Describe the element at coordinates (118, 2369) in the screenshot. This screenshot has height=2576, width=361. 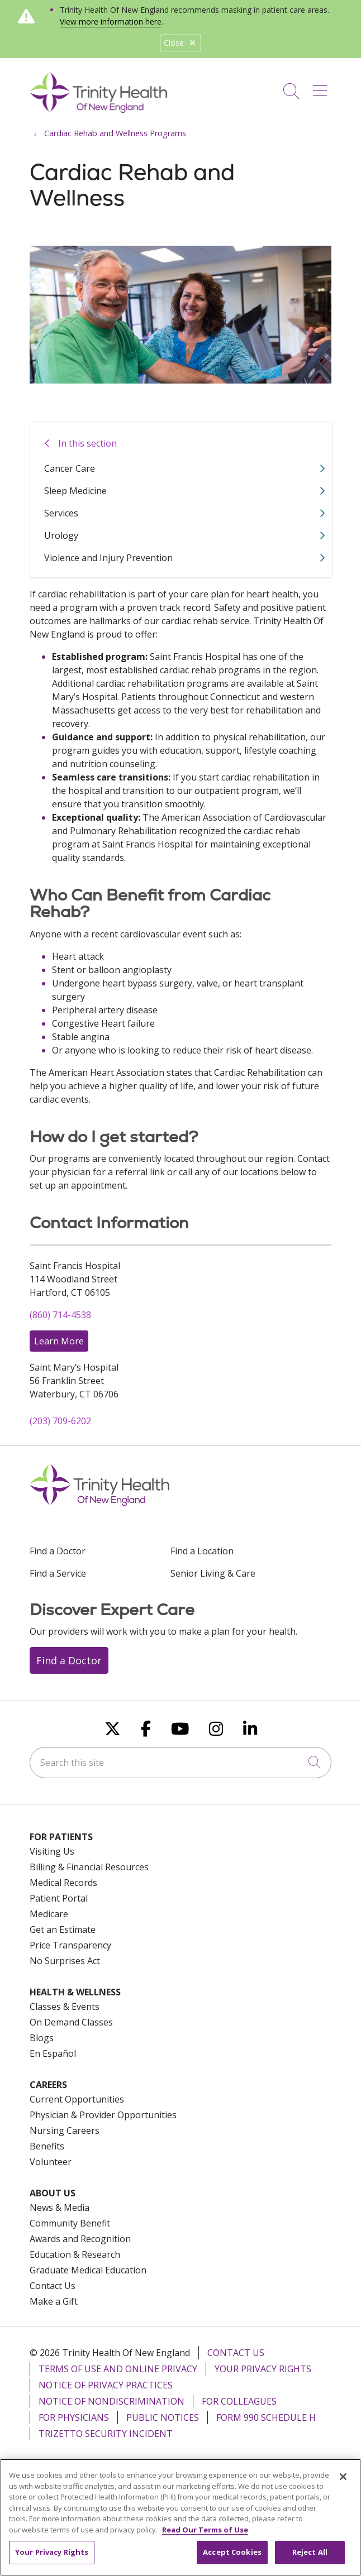
I see `Terms of Use and Online Privacy` at that location.